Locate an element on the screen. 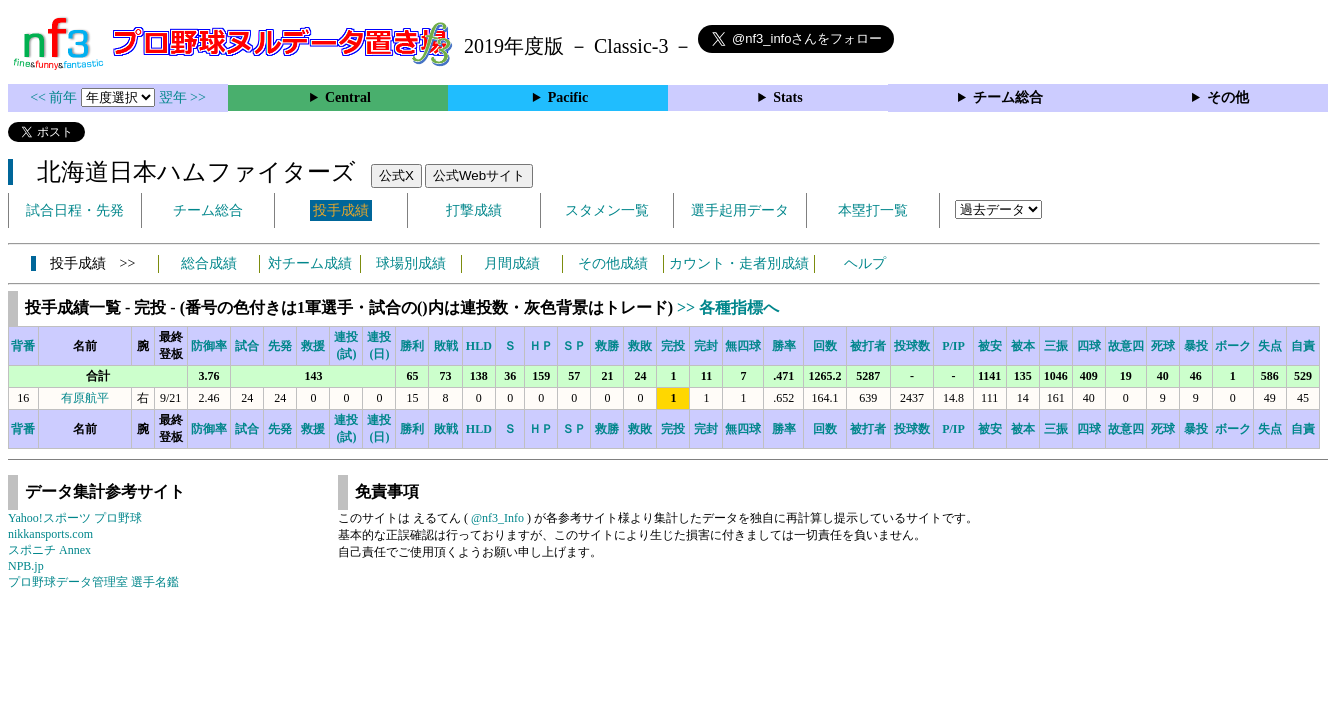  総合成績 is located at coordinates (209, 263).